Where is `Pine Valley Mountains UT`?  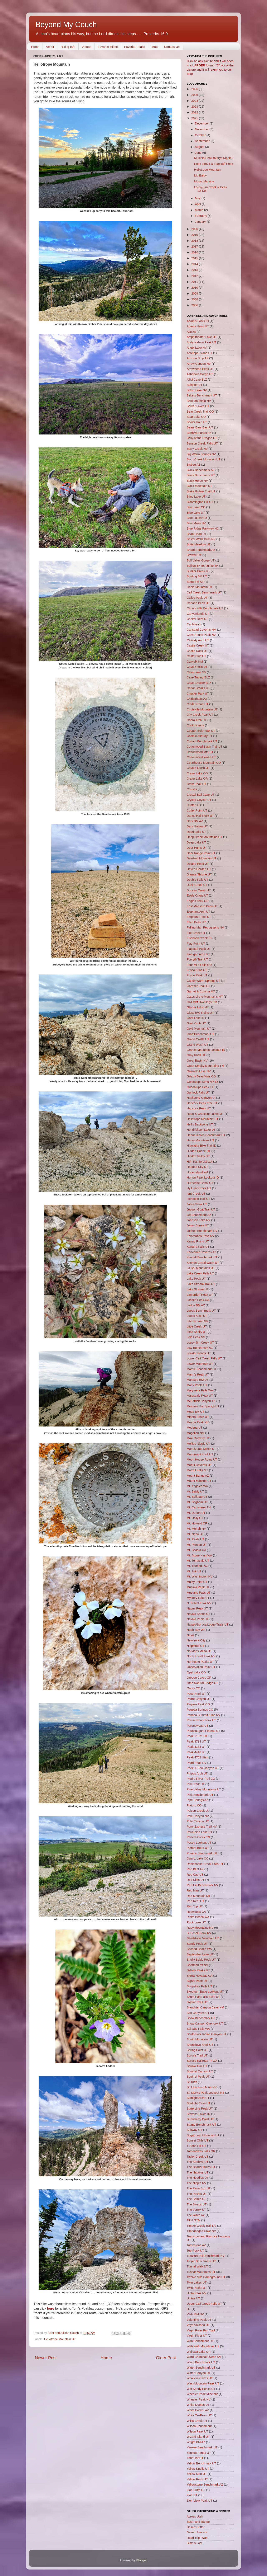
Pine Valley Mountains UT is located at coordinates (204, 1789).